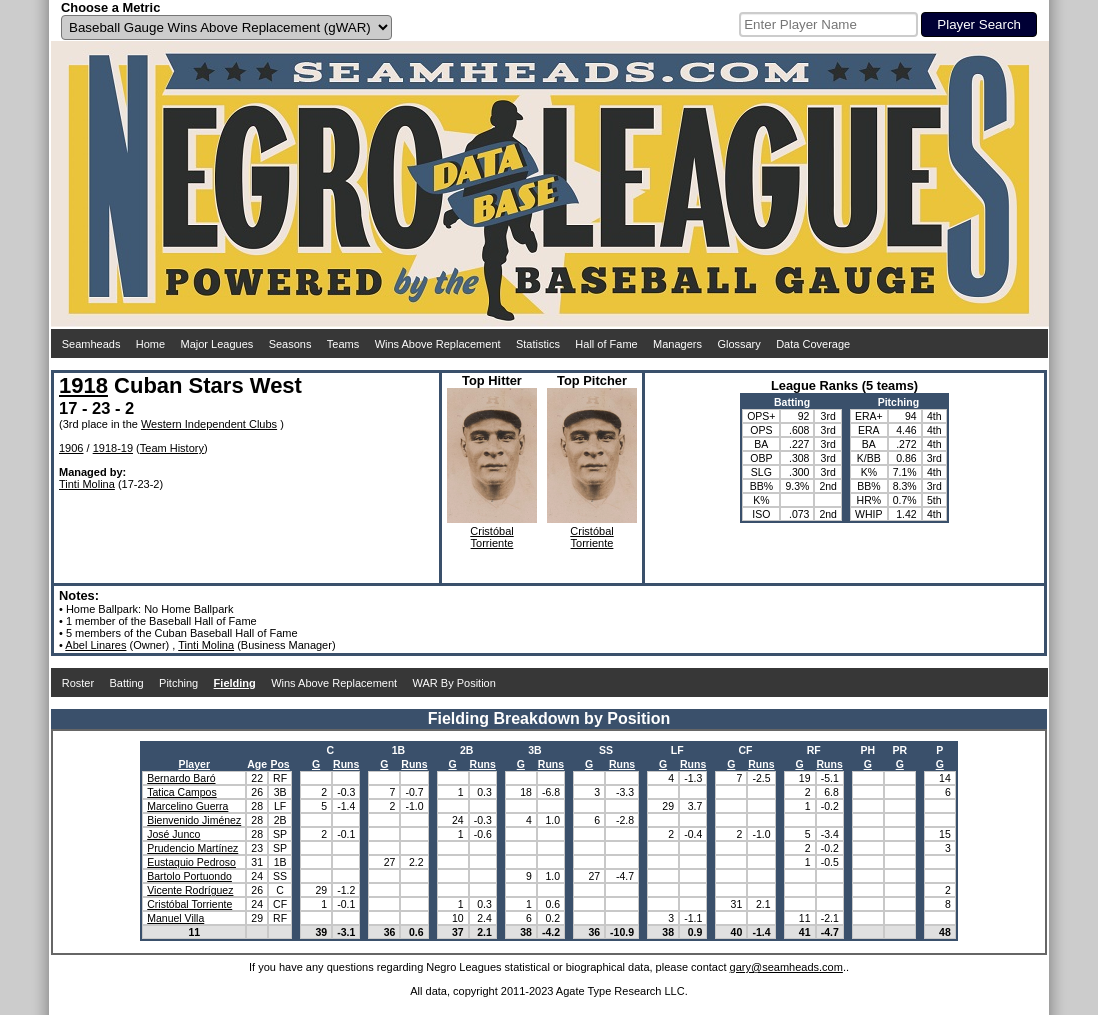 This screenshot has width=1098, height=1015. Describe the element at coordinates (491, 537) in the screenshot. I see `CristóbalTorriente` at that location.